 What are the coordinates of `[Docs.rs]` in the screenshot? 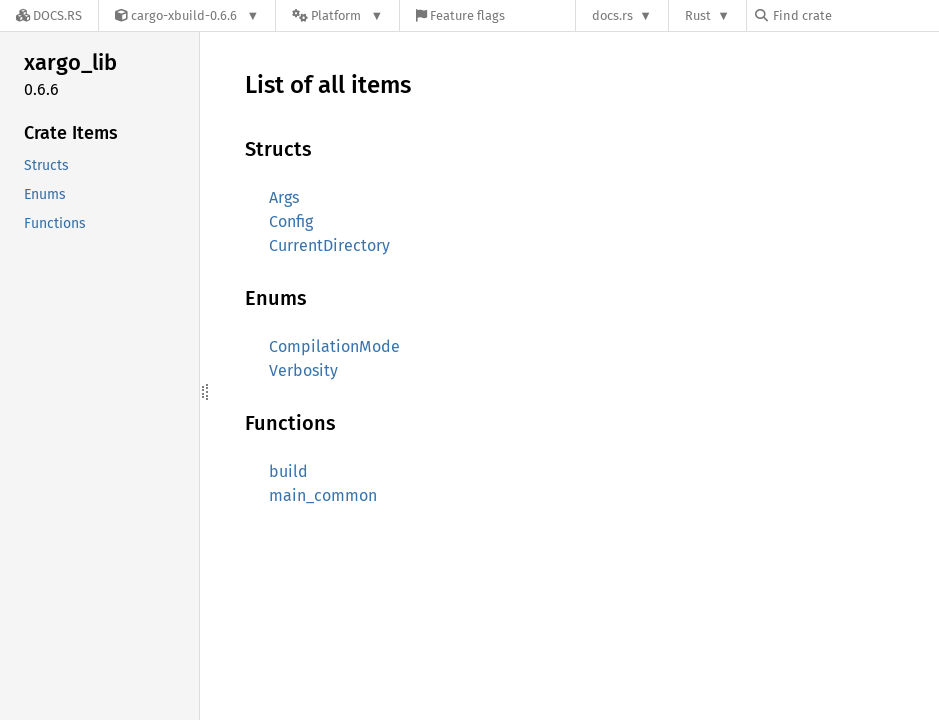 It's located at (49, 15).